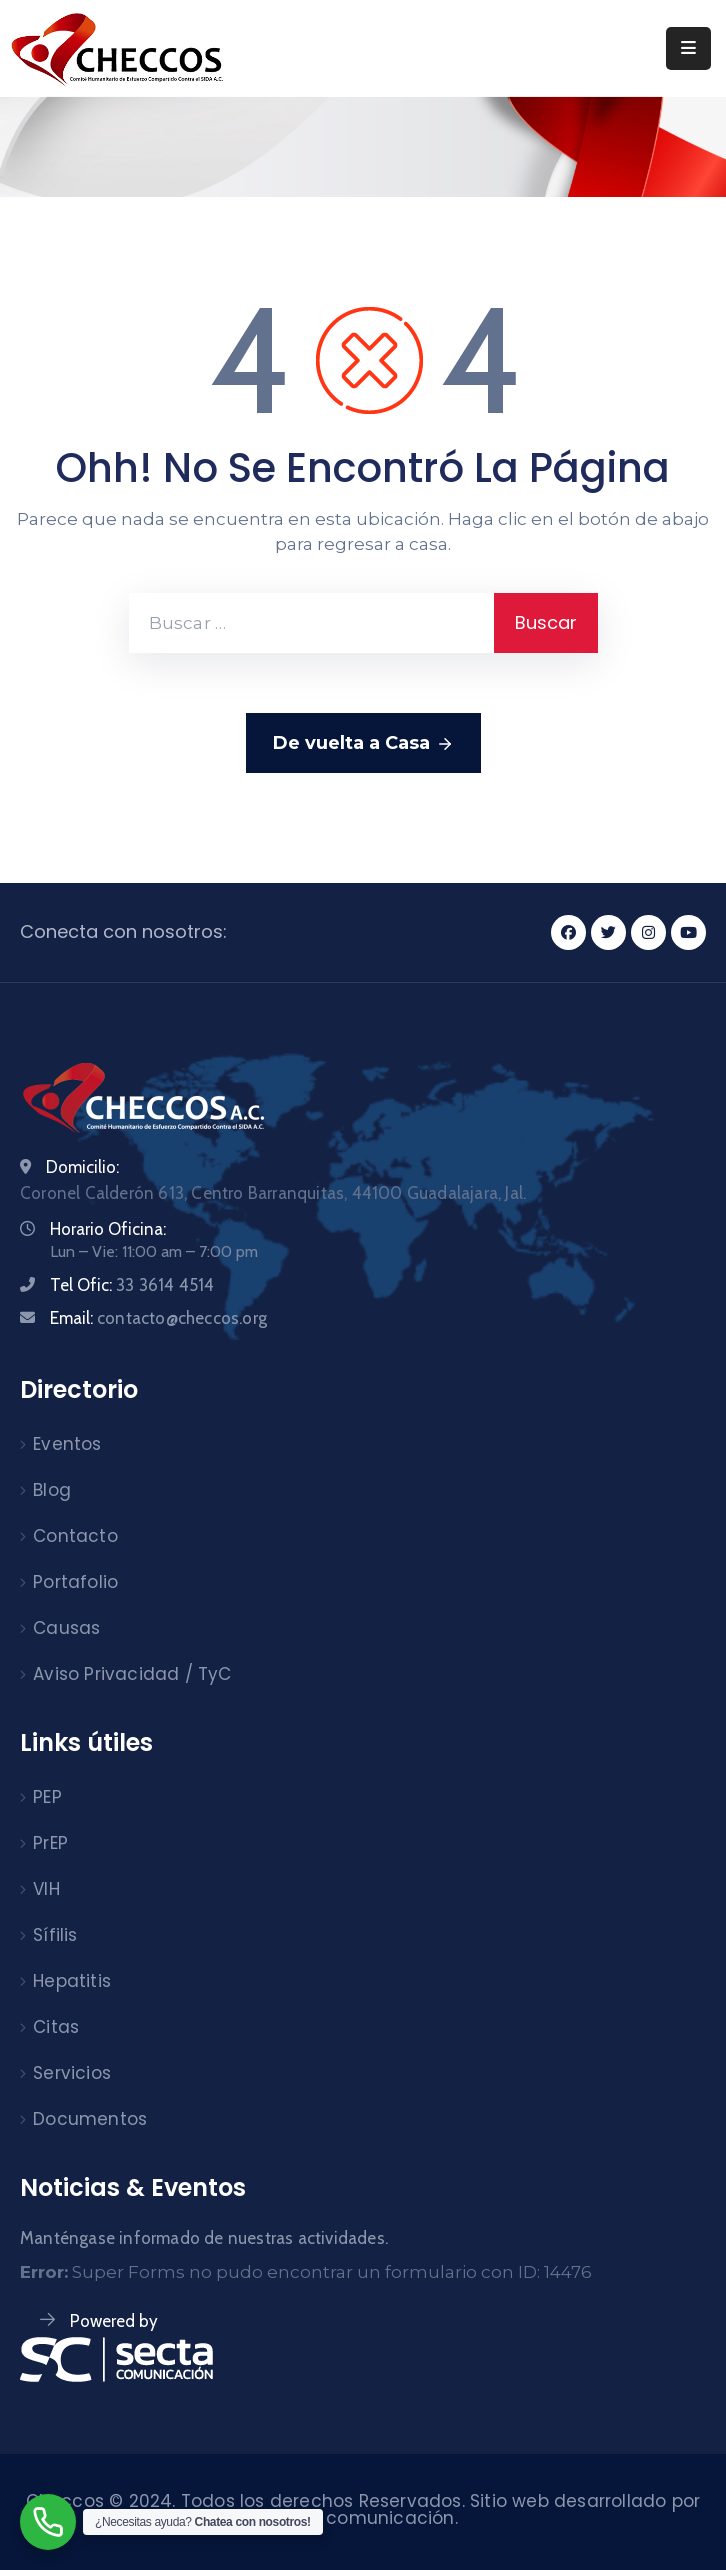  What do you see at coordinates (132, 1674) in the screenshot?
I see `Aviso Privacidad / TyC` at bounding box center [132, 1674].